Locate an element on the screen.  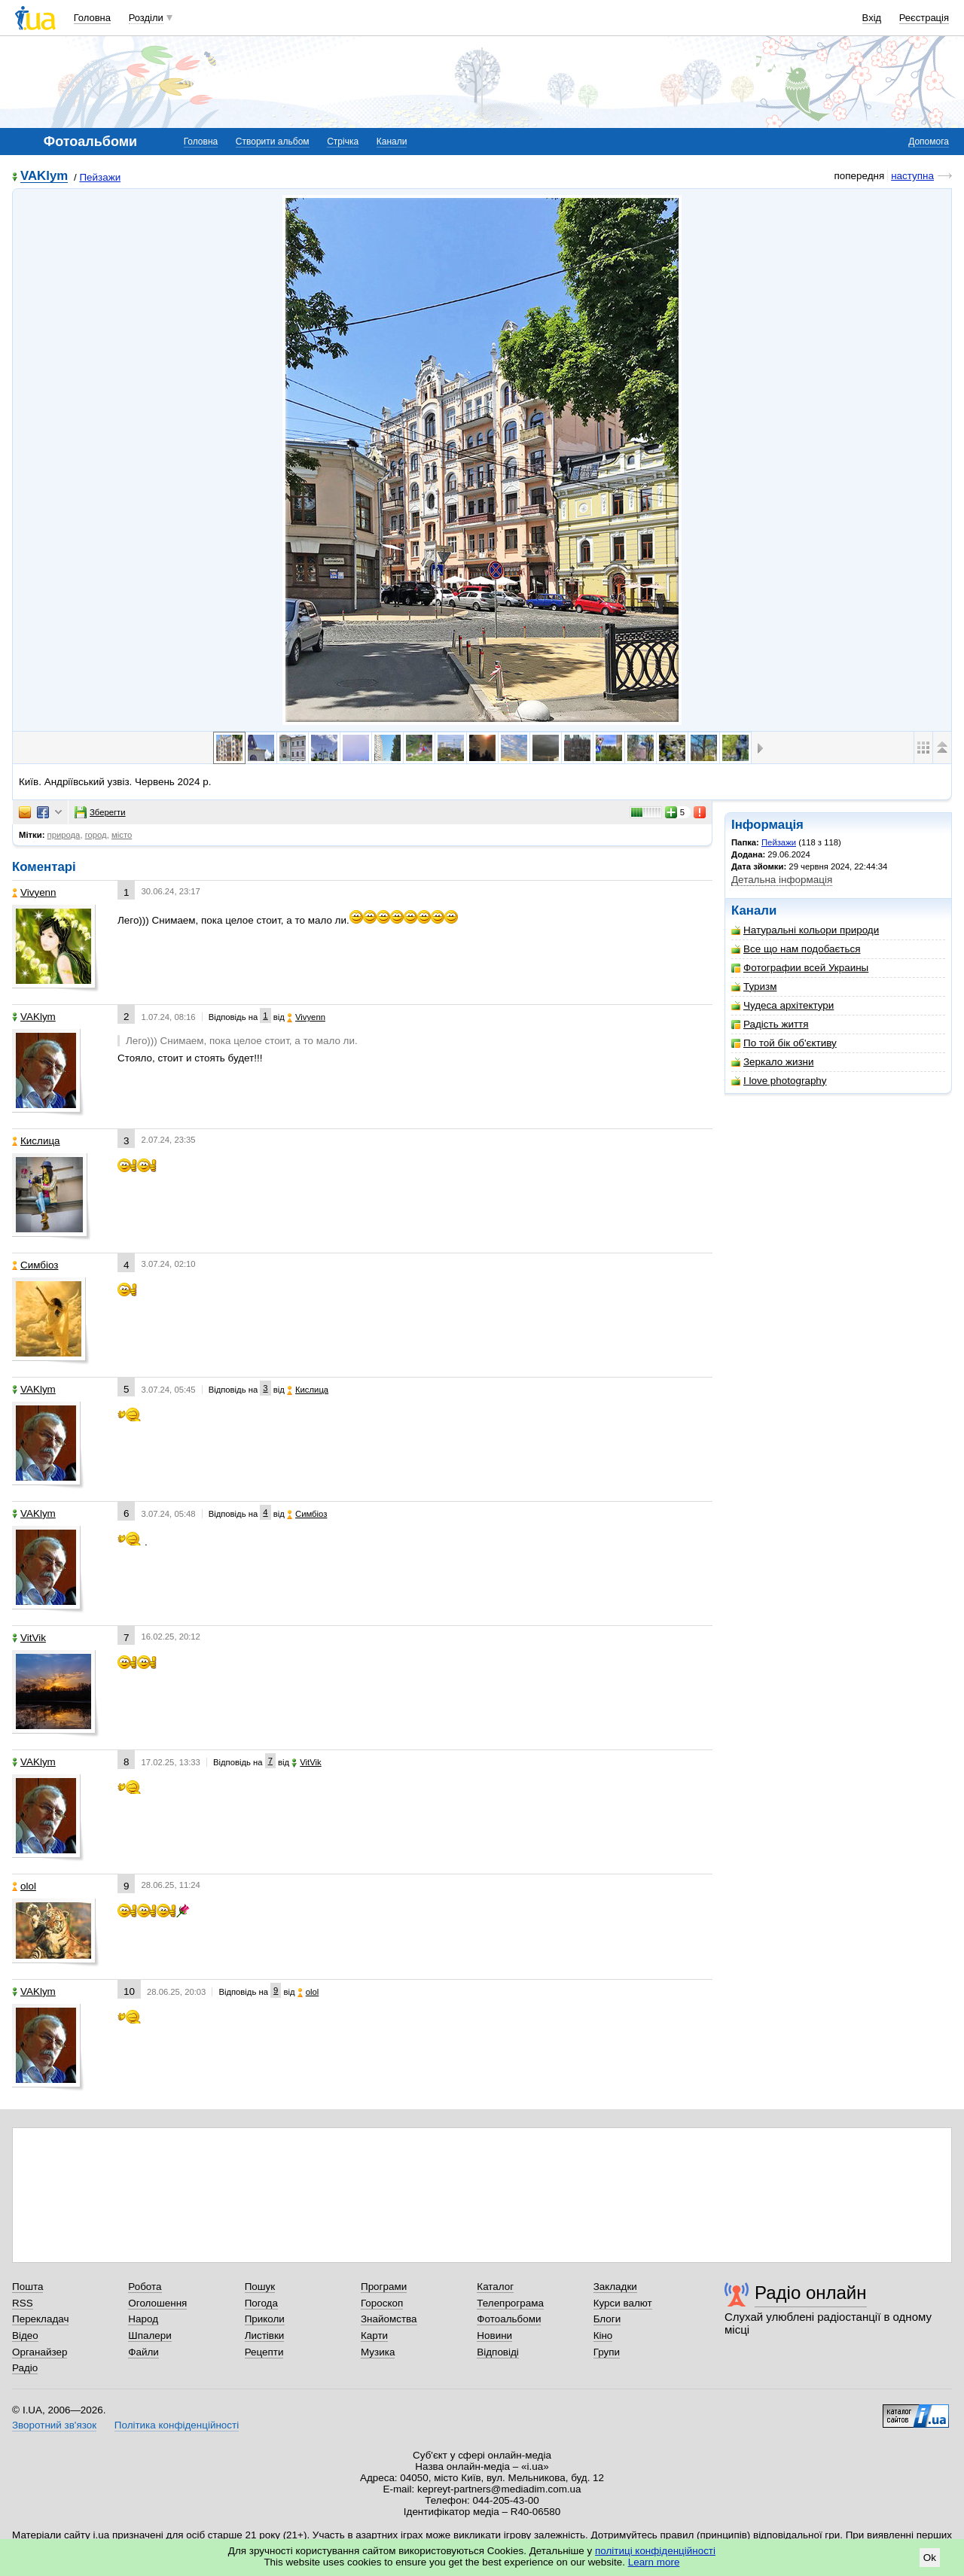
Все що нам подобається is located at coordinates (796, 949).